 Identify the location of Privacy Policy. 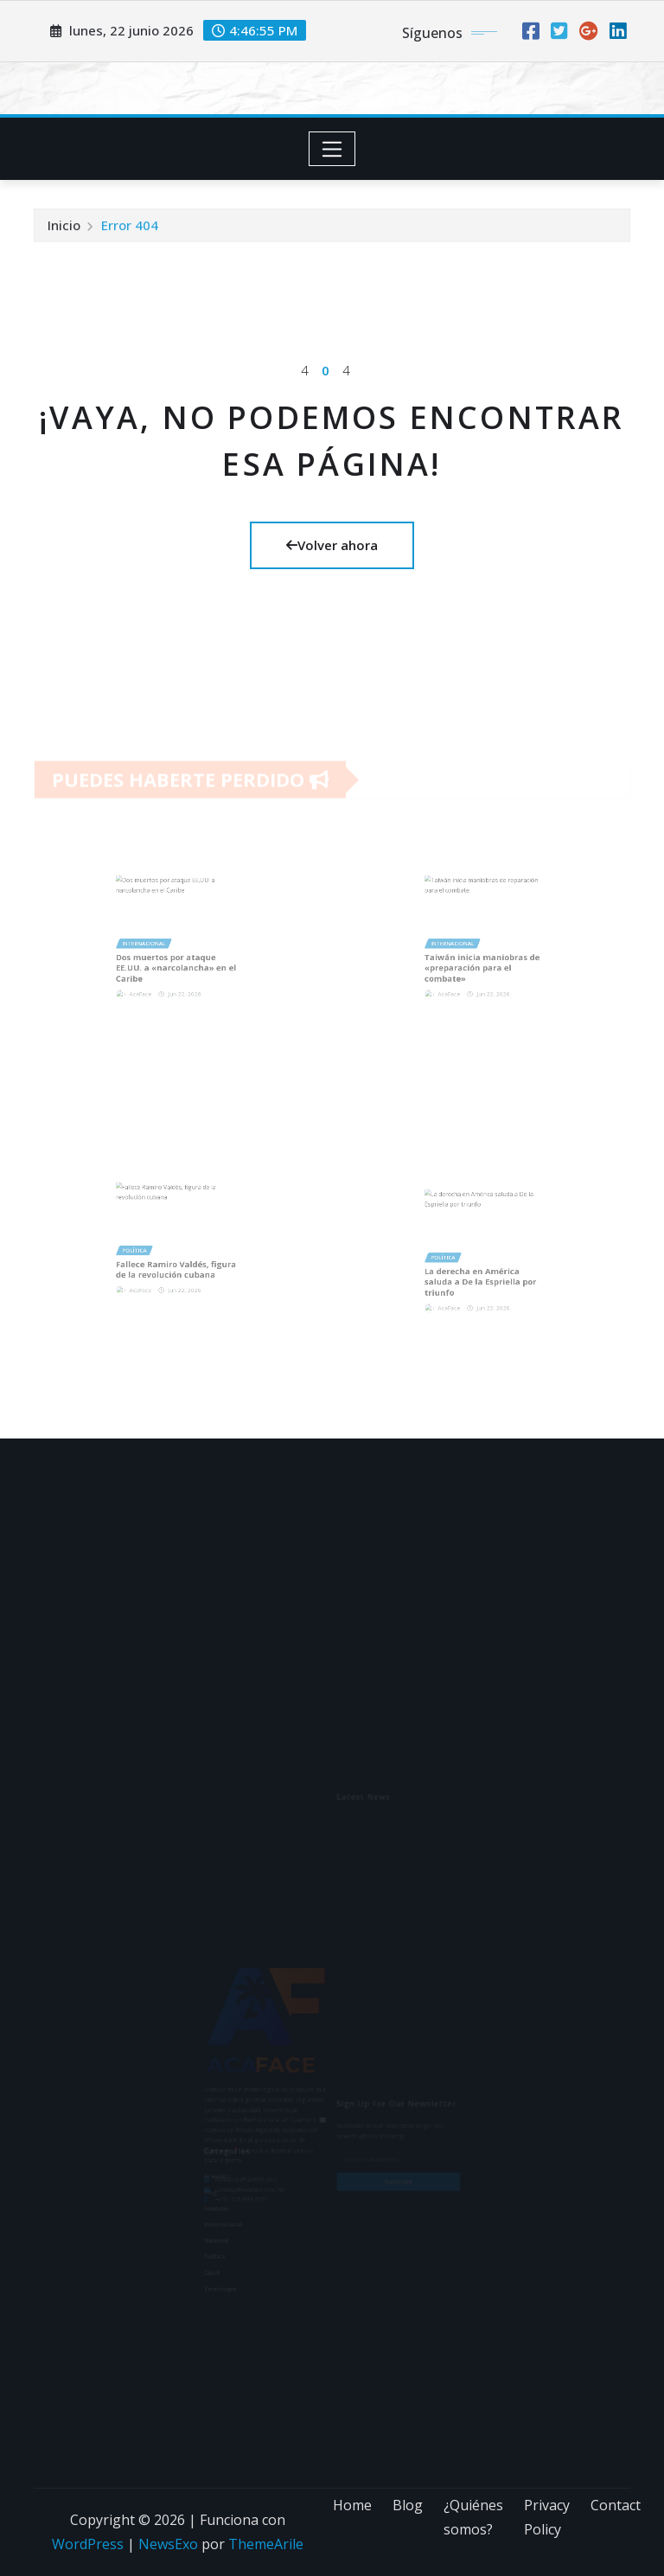
(547, 2518).